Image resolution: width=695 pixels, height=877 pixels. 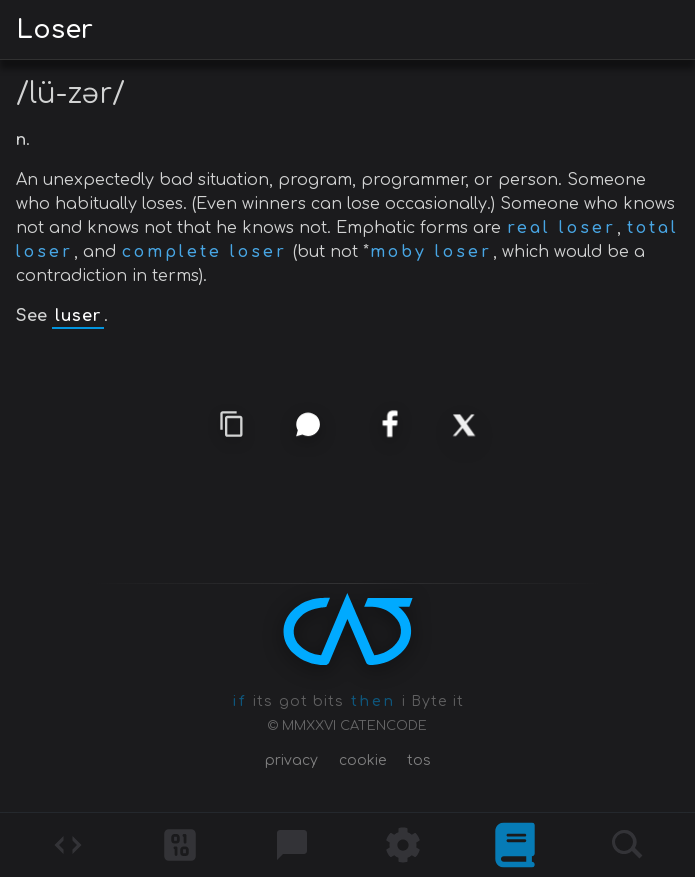 What do you see at coordinates (389, 425) in the screenshot?
I see `[facebook]` at bounding box center [389, 425].